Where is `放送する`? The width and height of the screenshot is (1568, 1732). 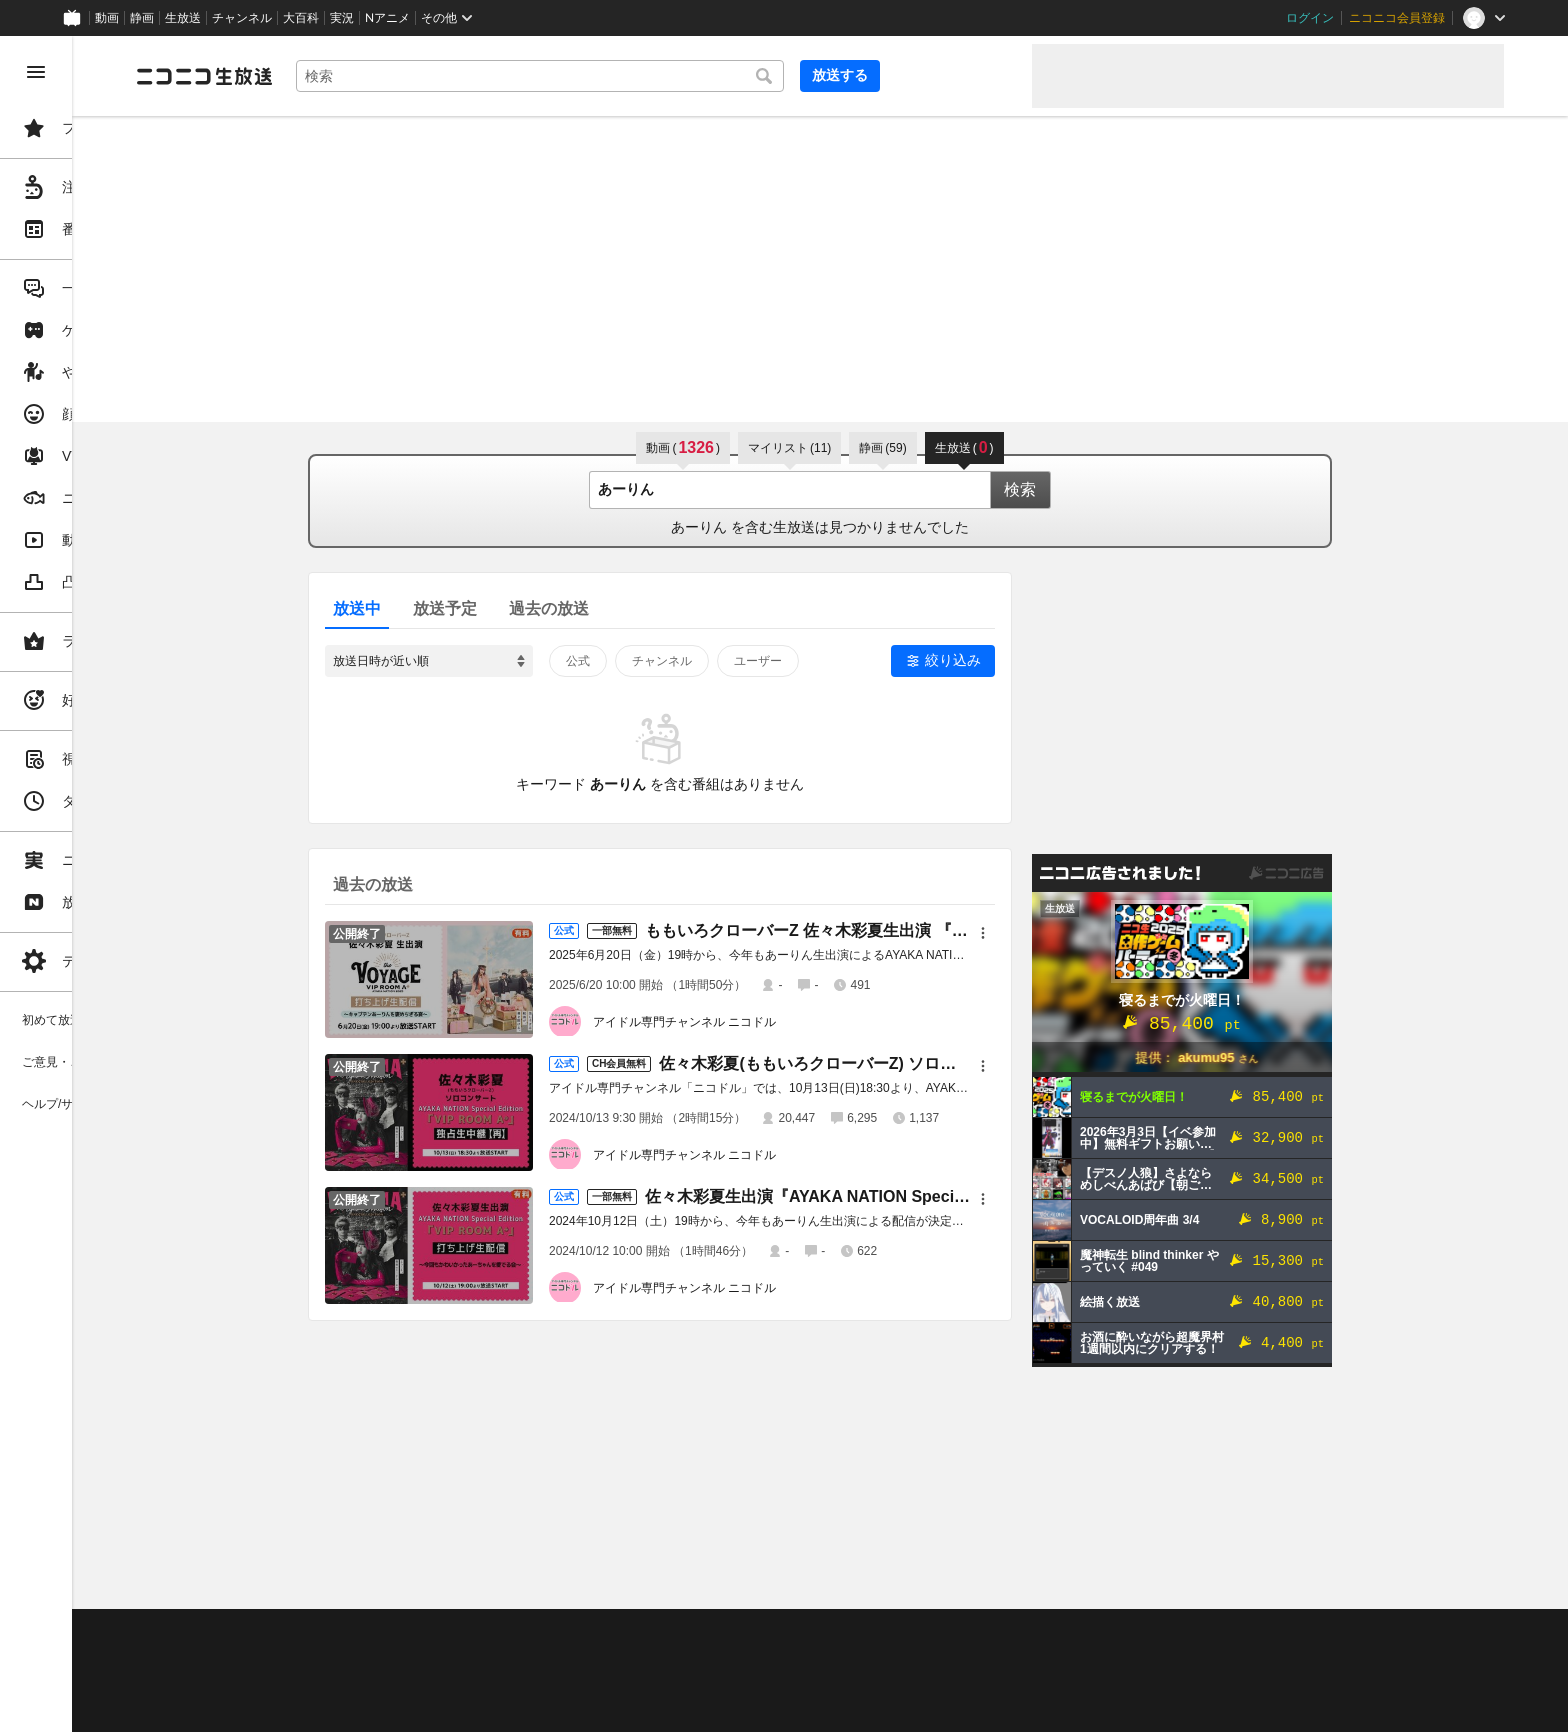
放送する is located at coordinates (968, 75).